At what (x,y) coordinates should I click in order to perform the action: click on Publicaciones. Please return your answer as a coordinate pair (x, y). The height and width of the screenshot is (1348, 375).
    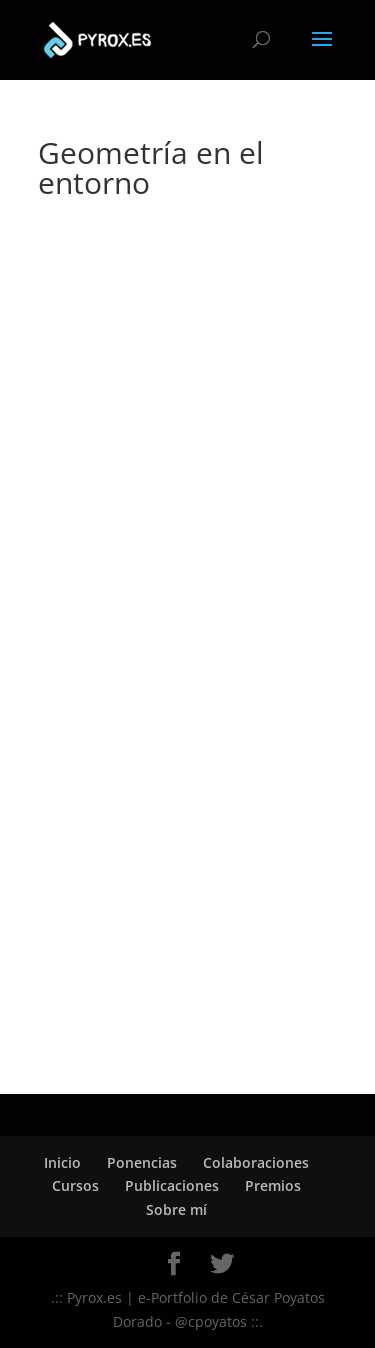
    Looking at the image, I should click on (172, 1185).